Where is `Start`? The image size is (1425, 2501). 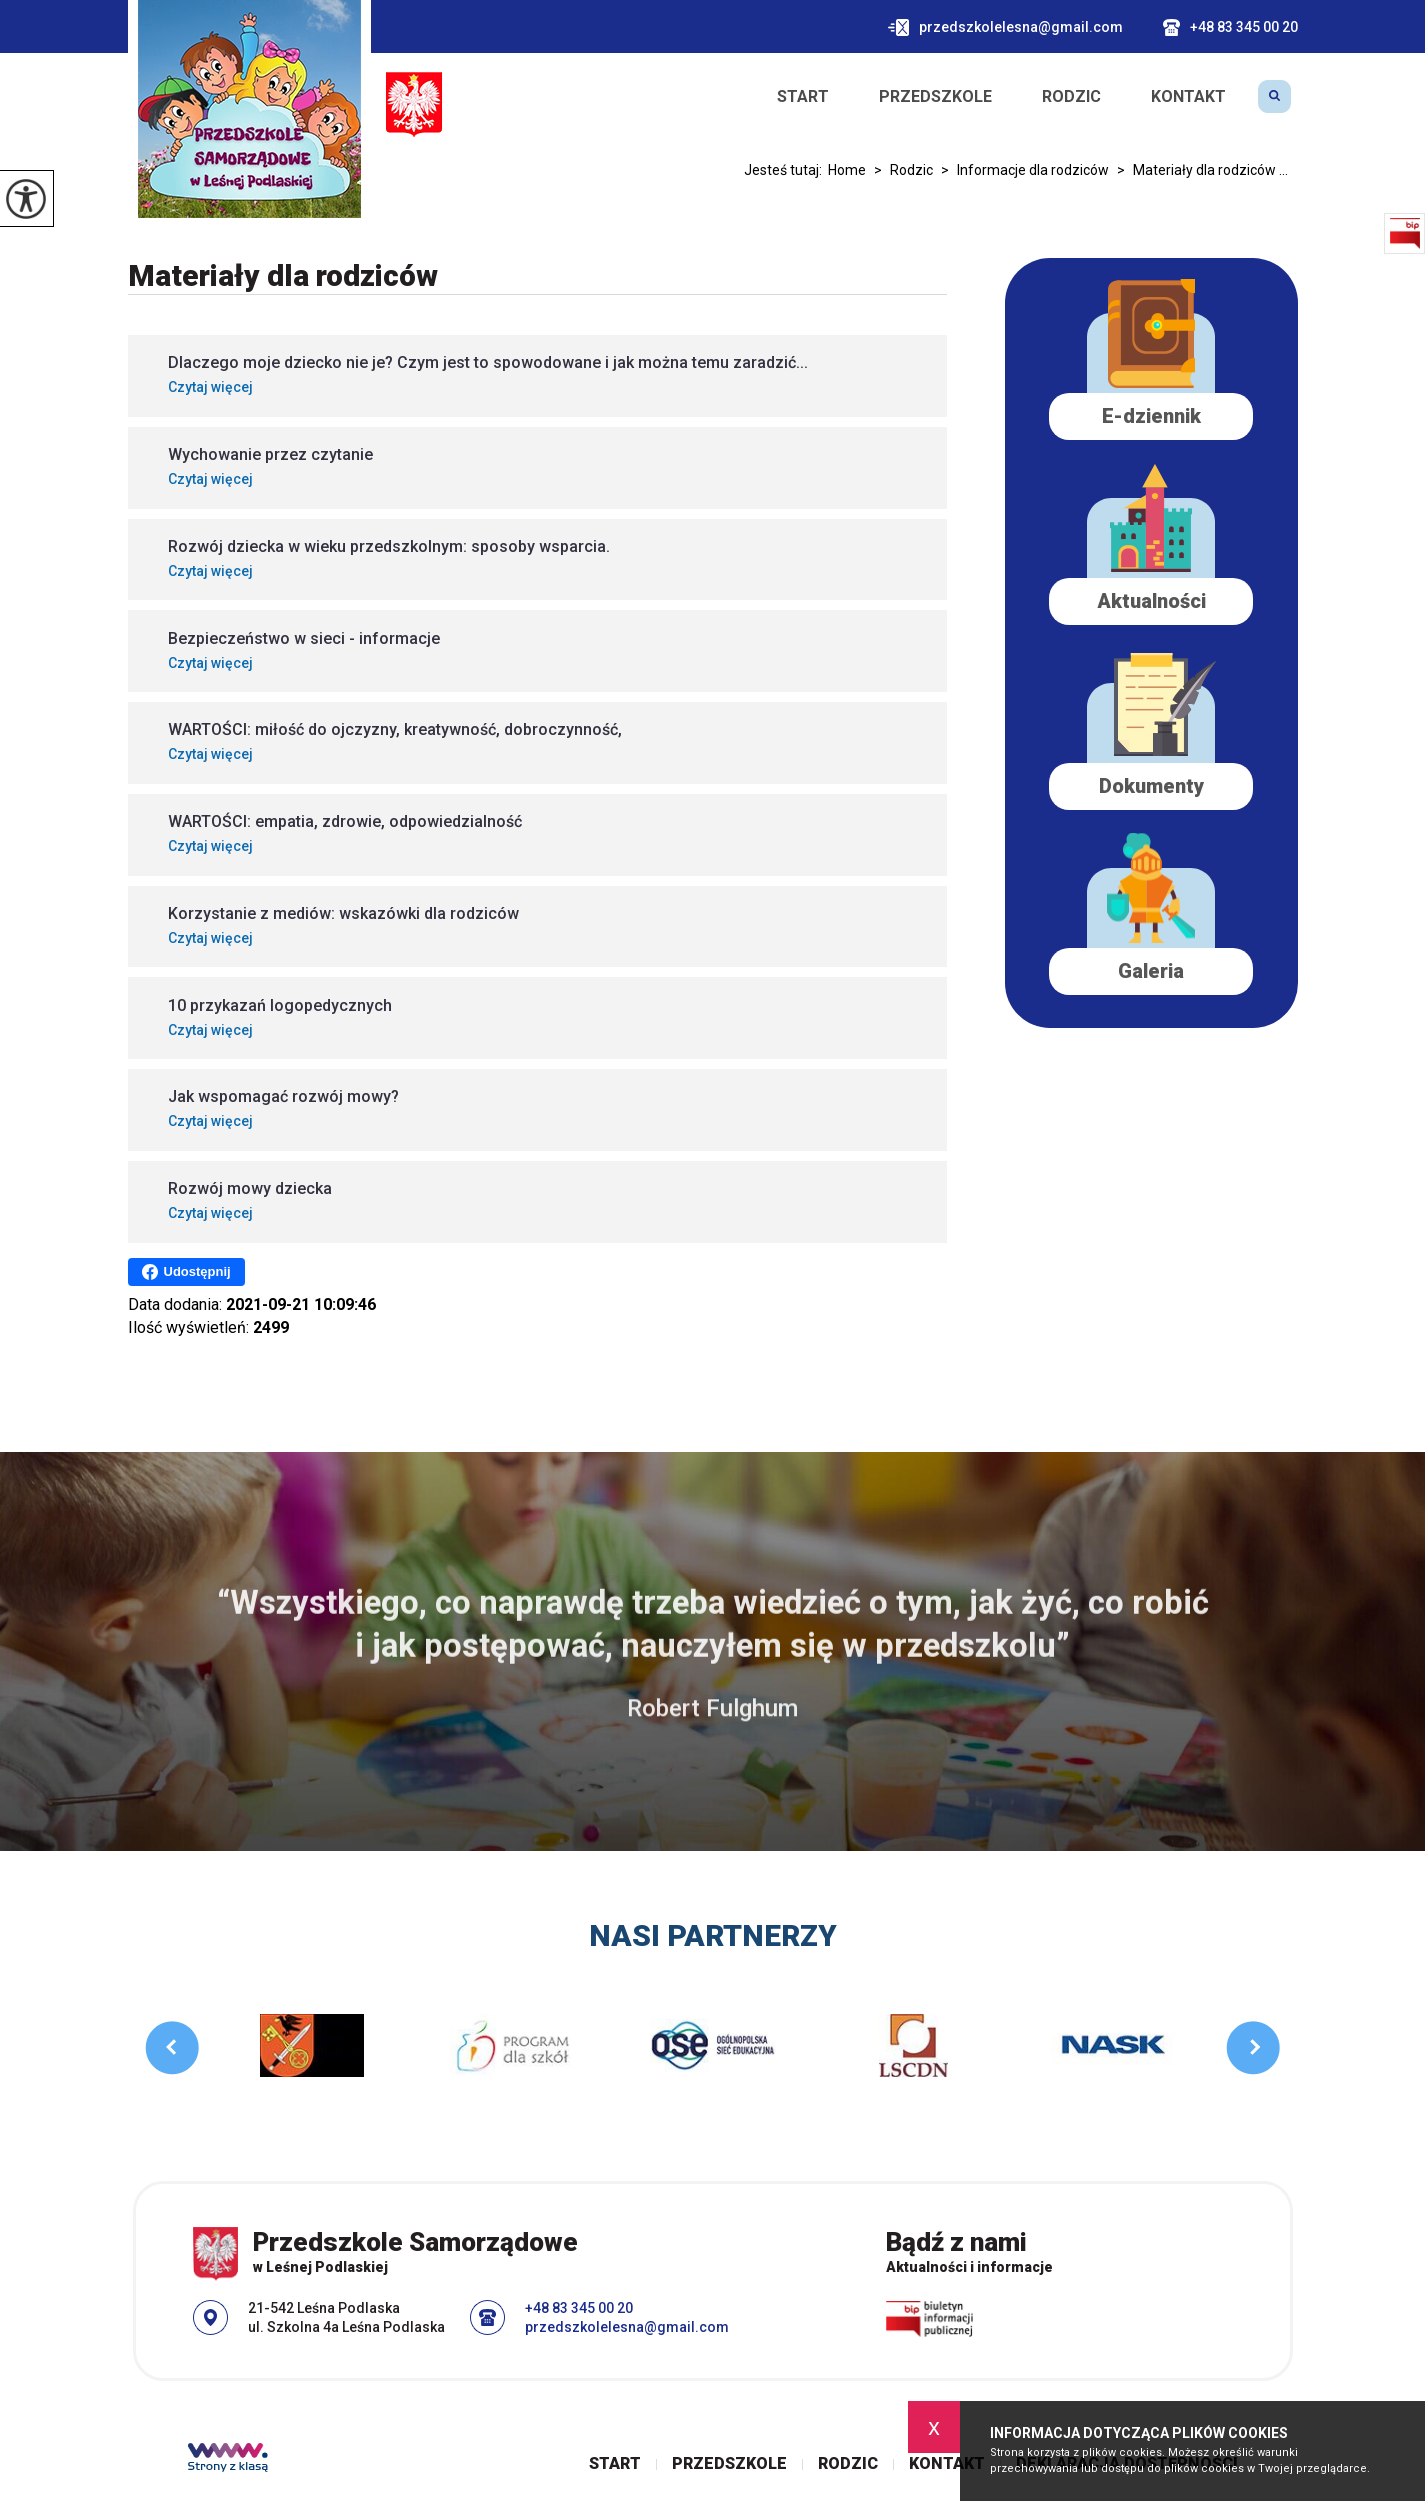
Start is located at coordinates (803, 97).